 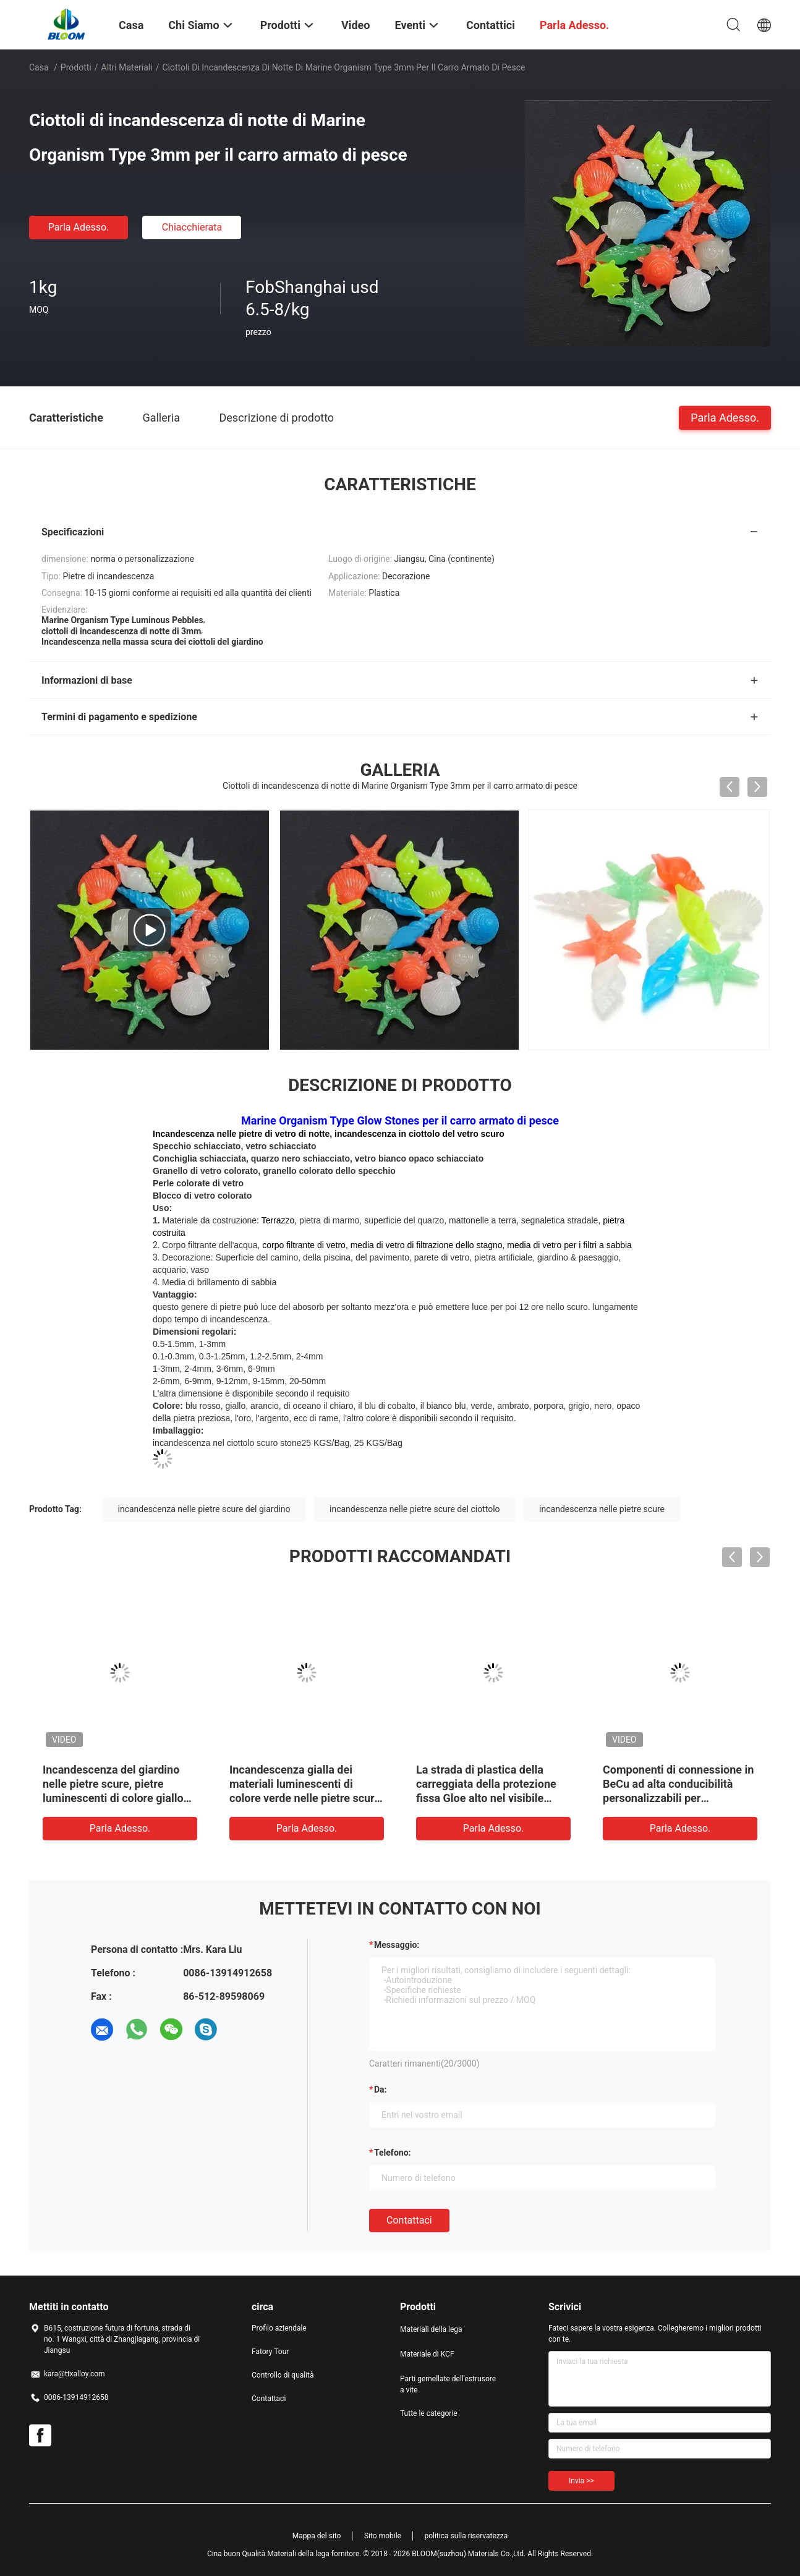 What do you see at coordinates (39, 67) in the screenshot?
I see `Casa` at bounding box center [39, 67].